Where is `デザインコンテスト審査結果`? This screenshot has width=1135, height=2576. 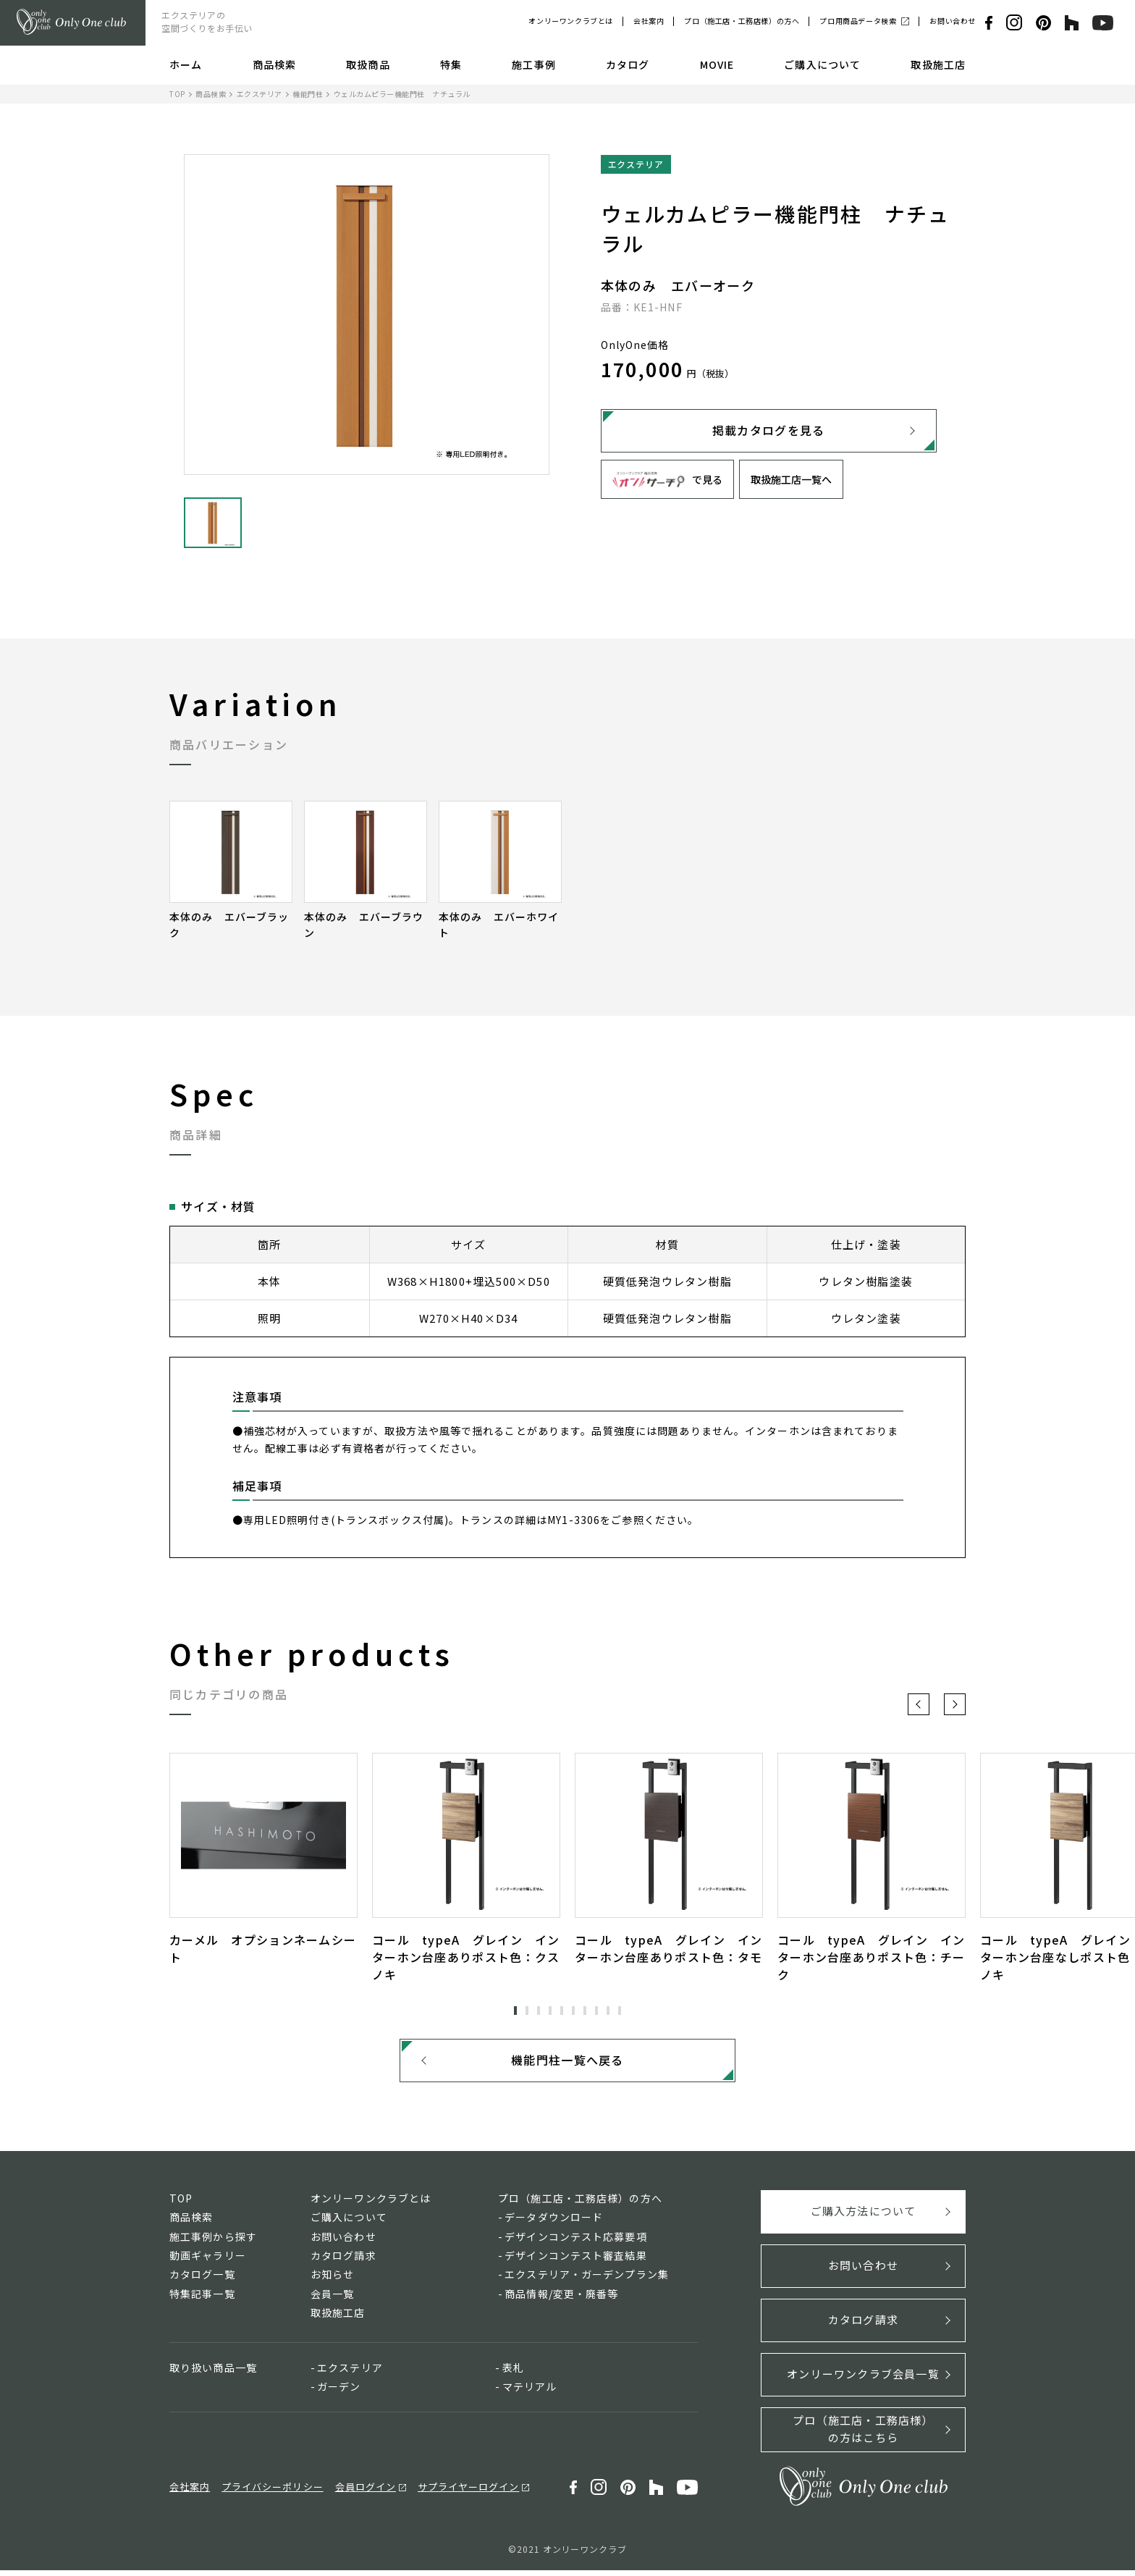
デザインコンテスト審査結果 is located at coordinates (576, 2261).